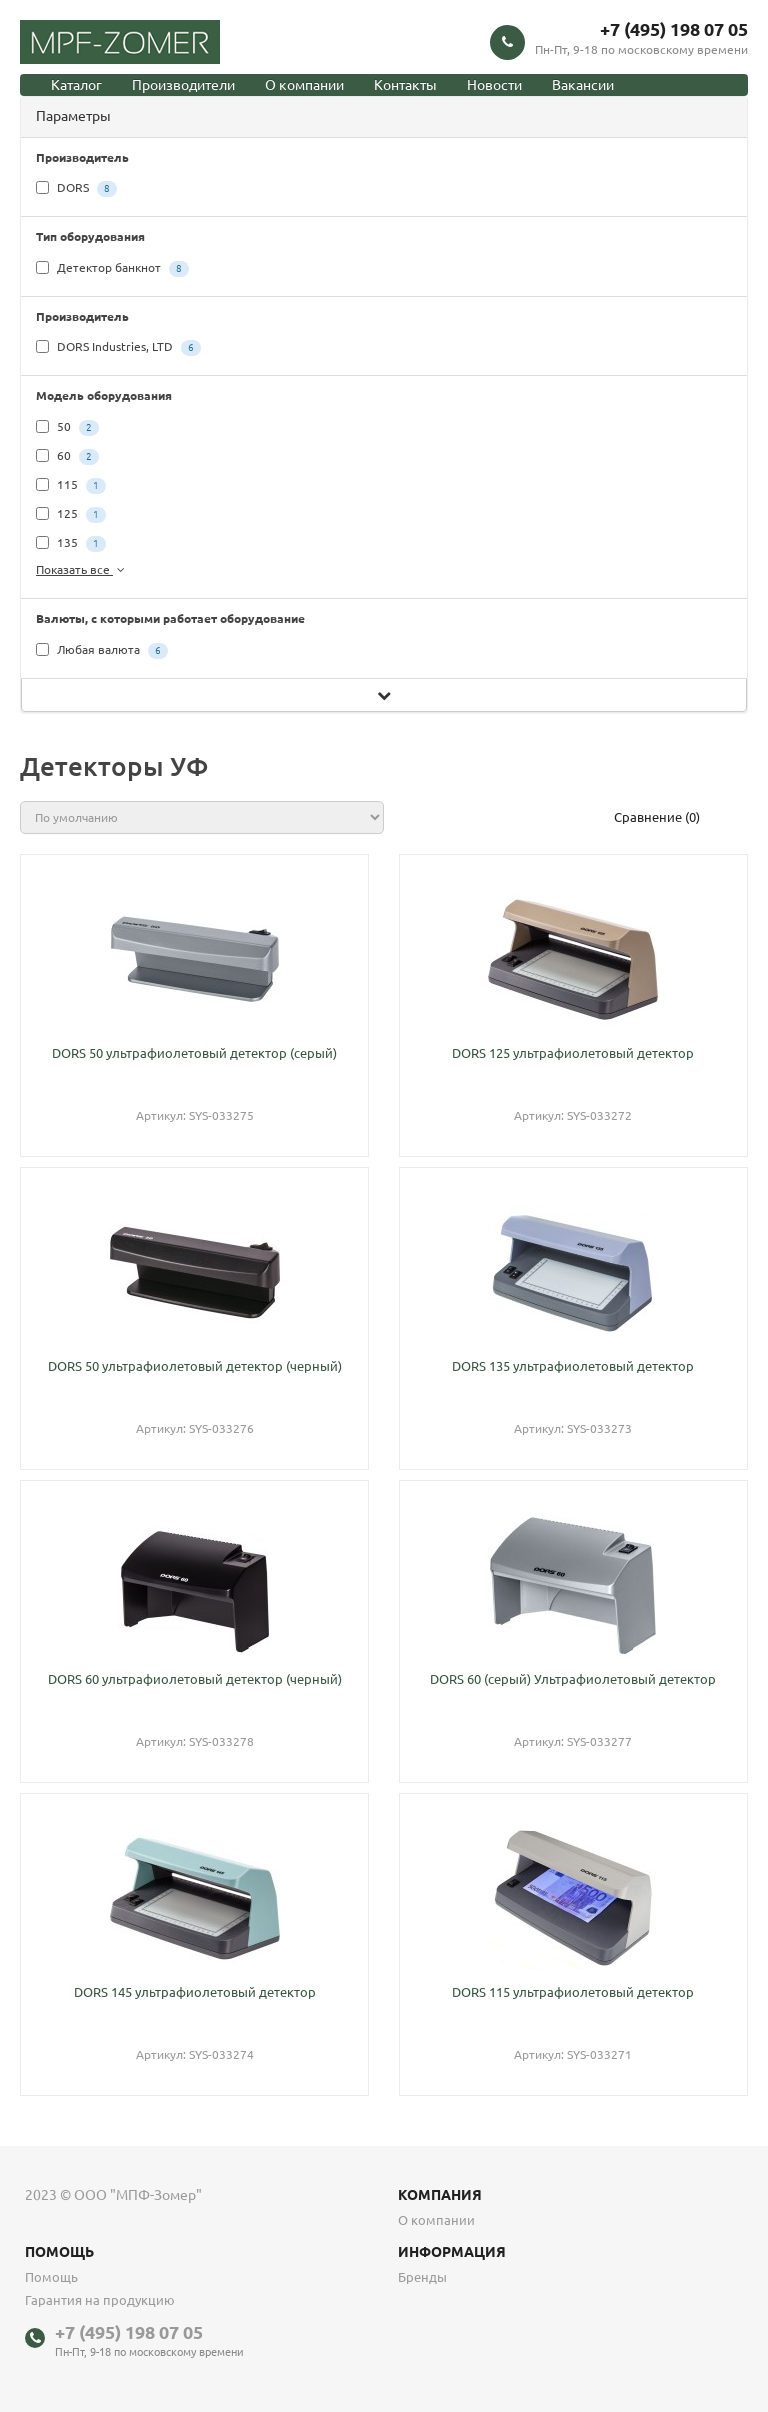  Describe the element at coordinates (195, 1679) in the screenshot. I see `DORS 60 ультрафиолетовый детектор (черный)` at that location.